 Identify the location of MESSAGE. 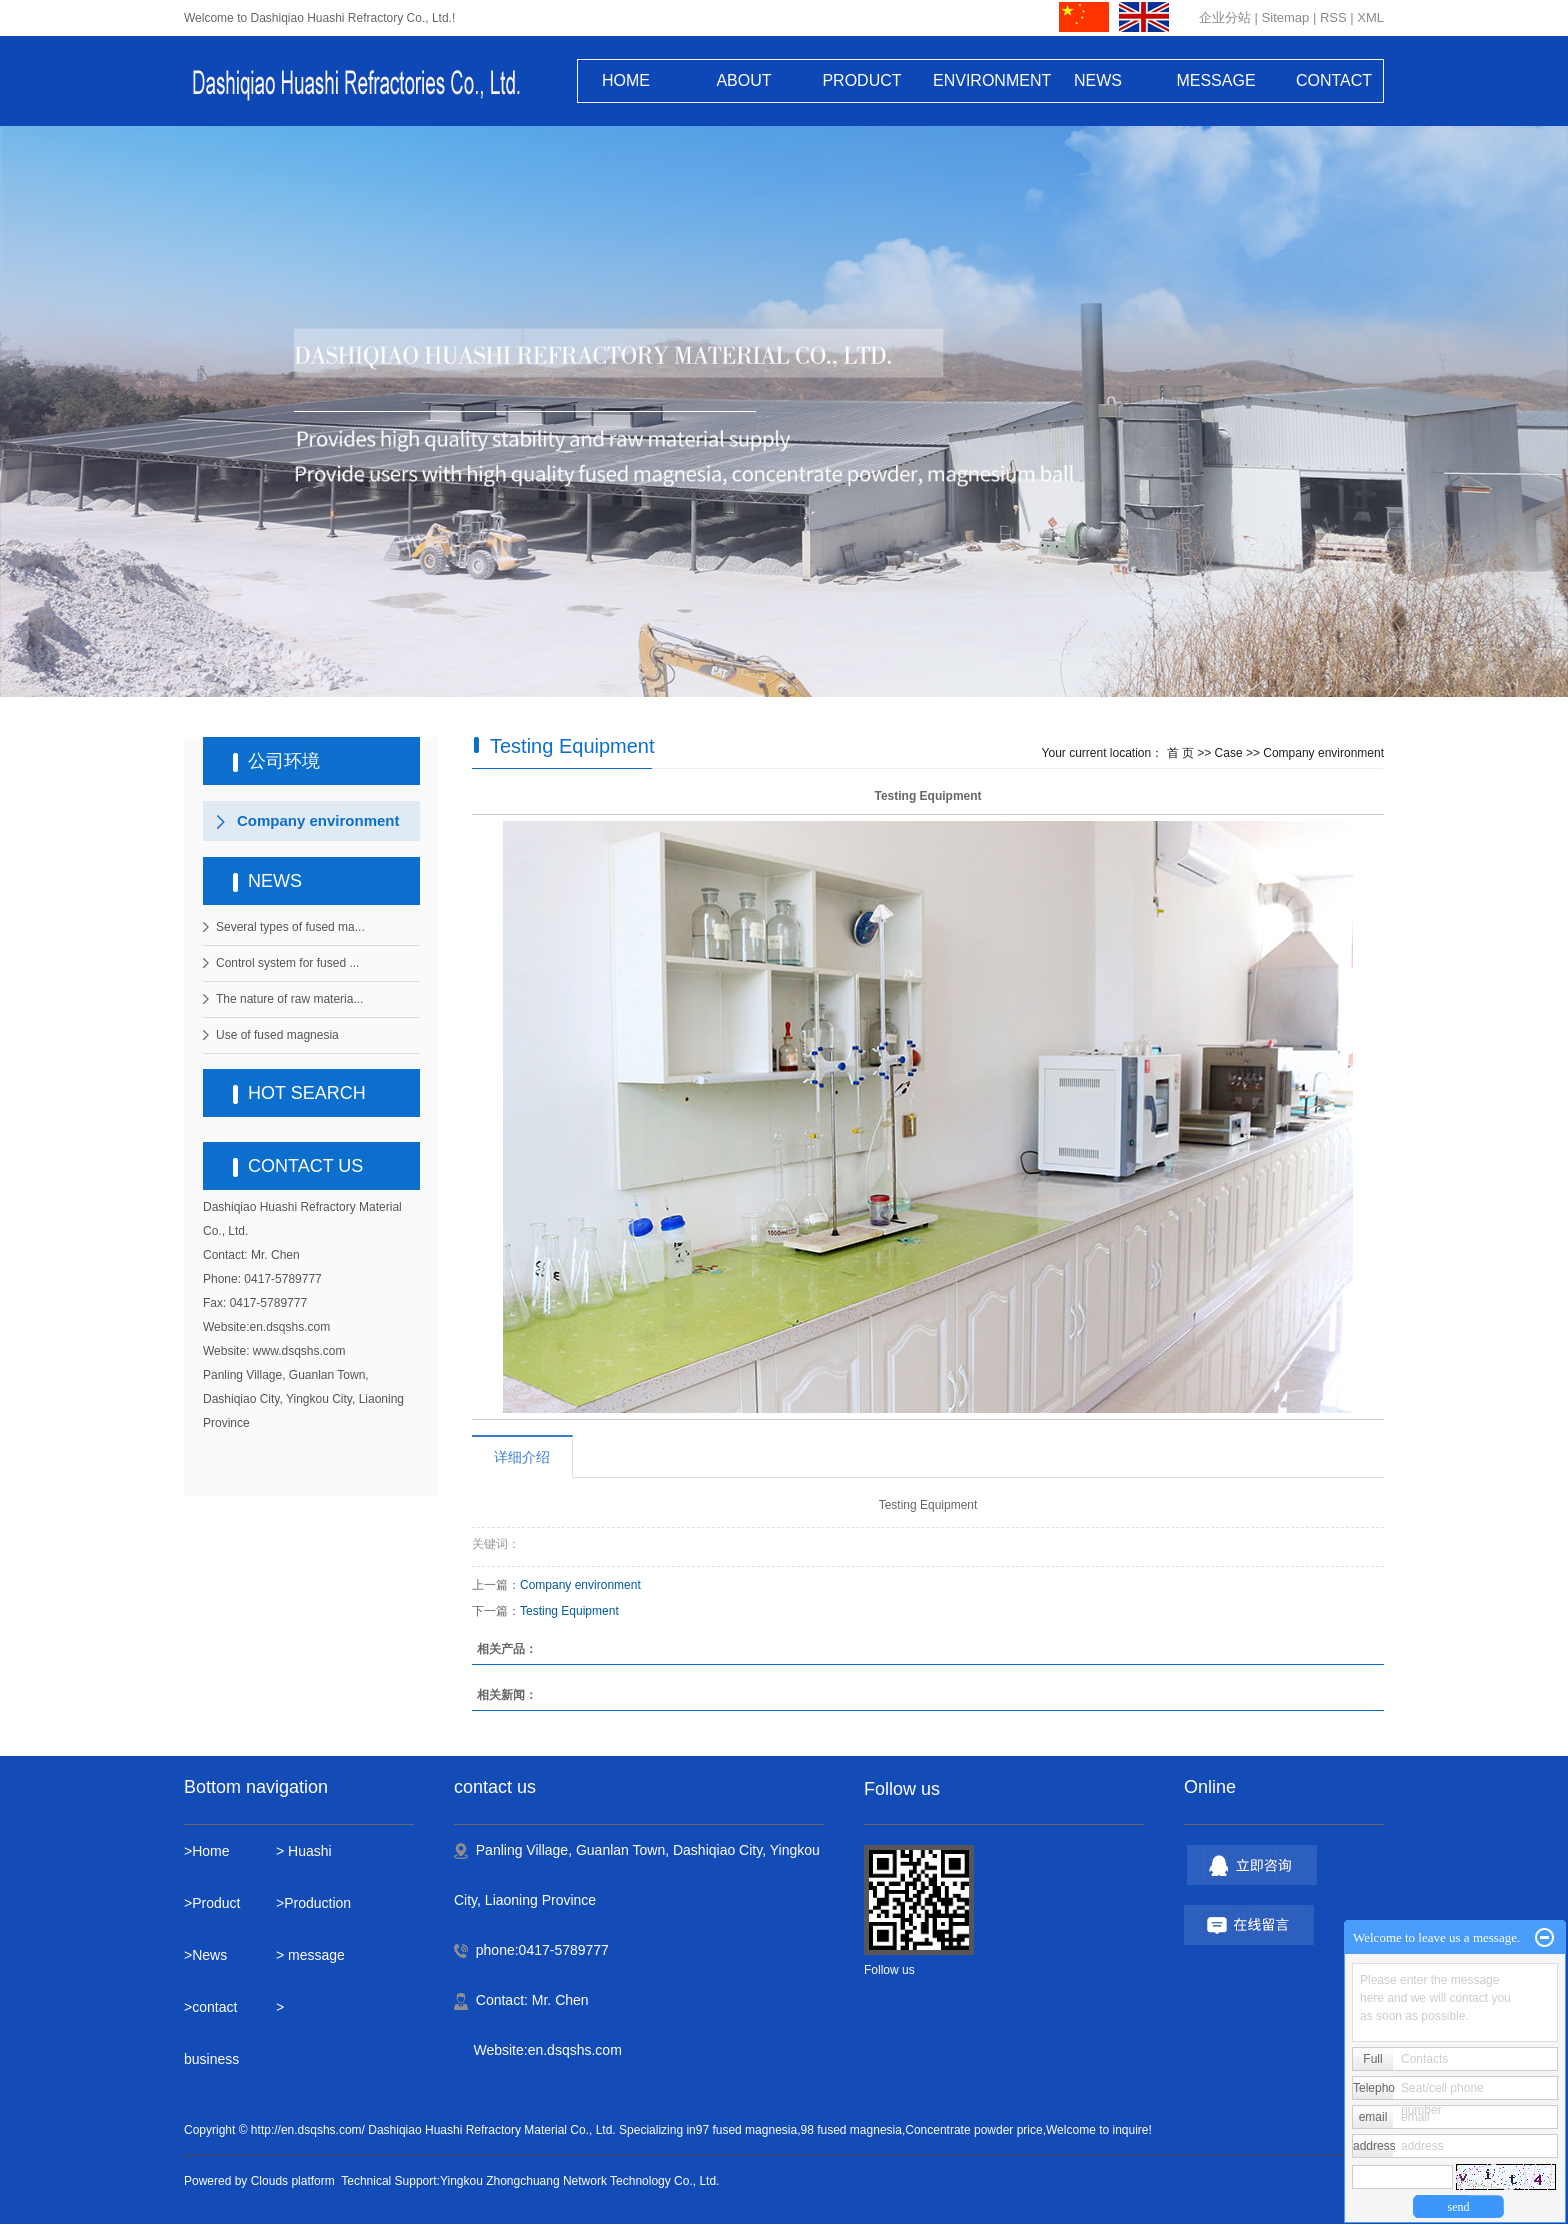
(1215, 80).